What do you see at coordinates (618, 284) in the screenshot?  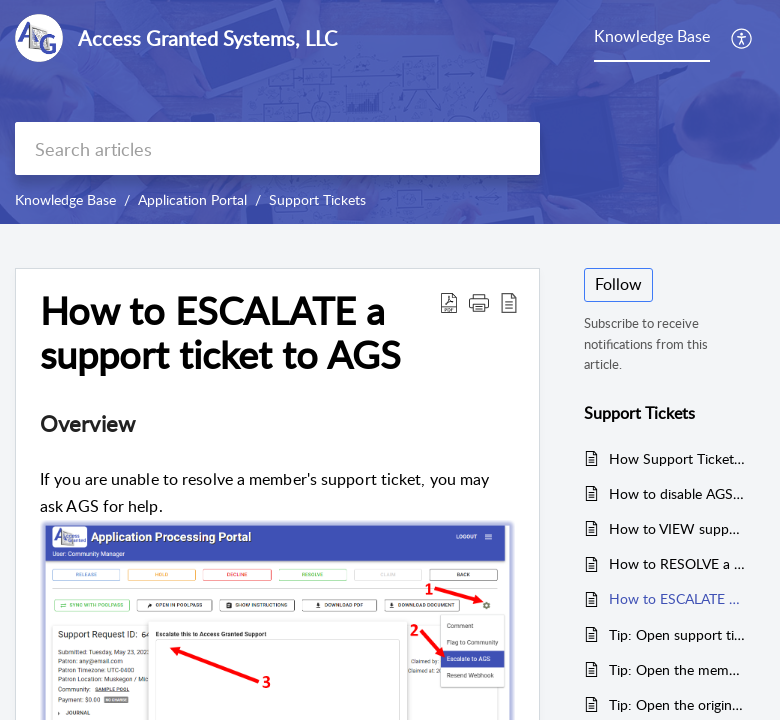 I see `Follow [button]` at bounding box center [618, 284].